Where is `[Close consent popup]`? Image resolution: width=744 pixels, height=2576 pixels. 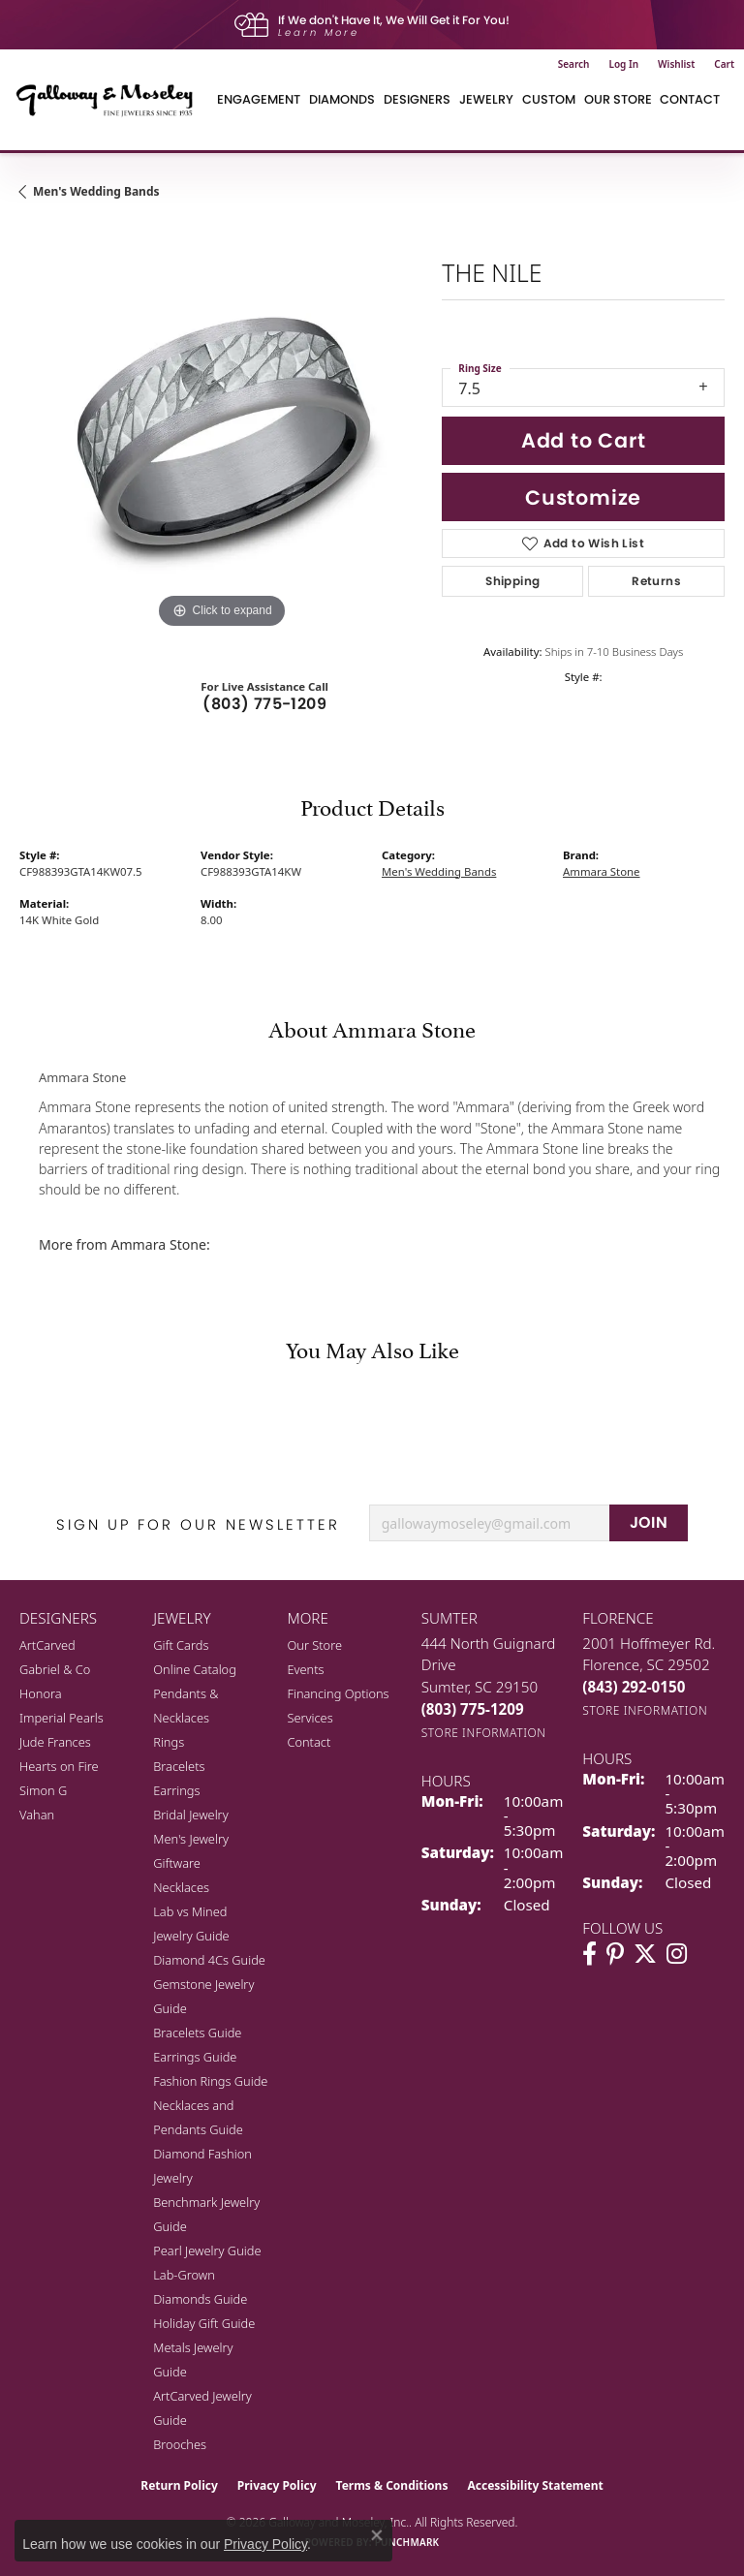
[Close consent popup] is located at coordinates (377, 2535).